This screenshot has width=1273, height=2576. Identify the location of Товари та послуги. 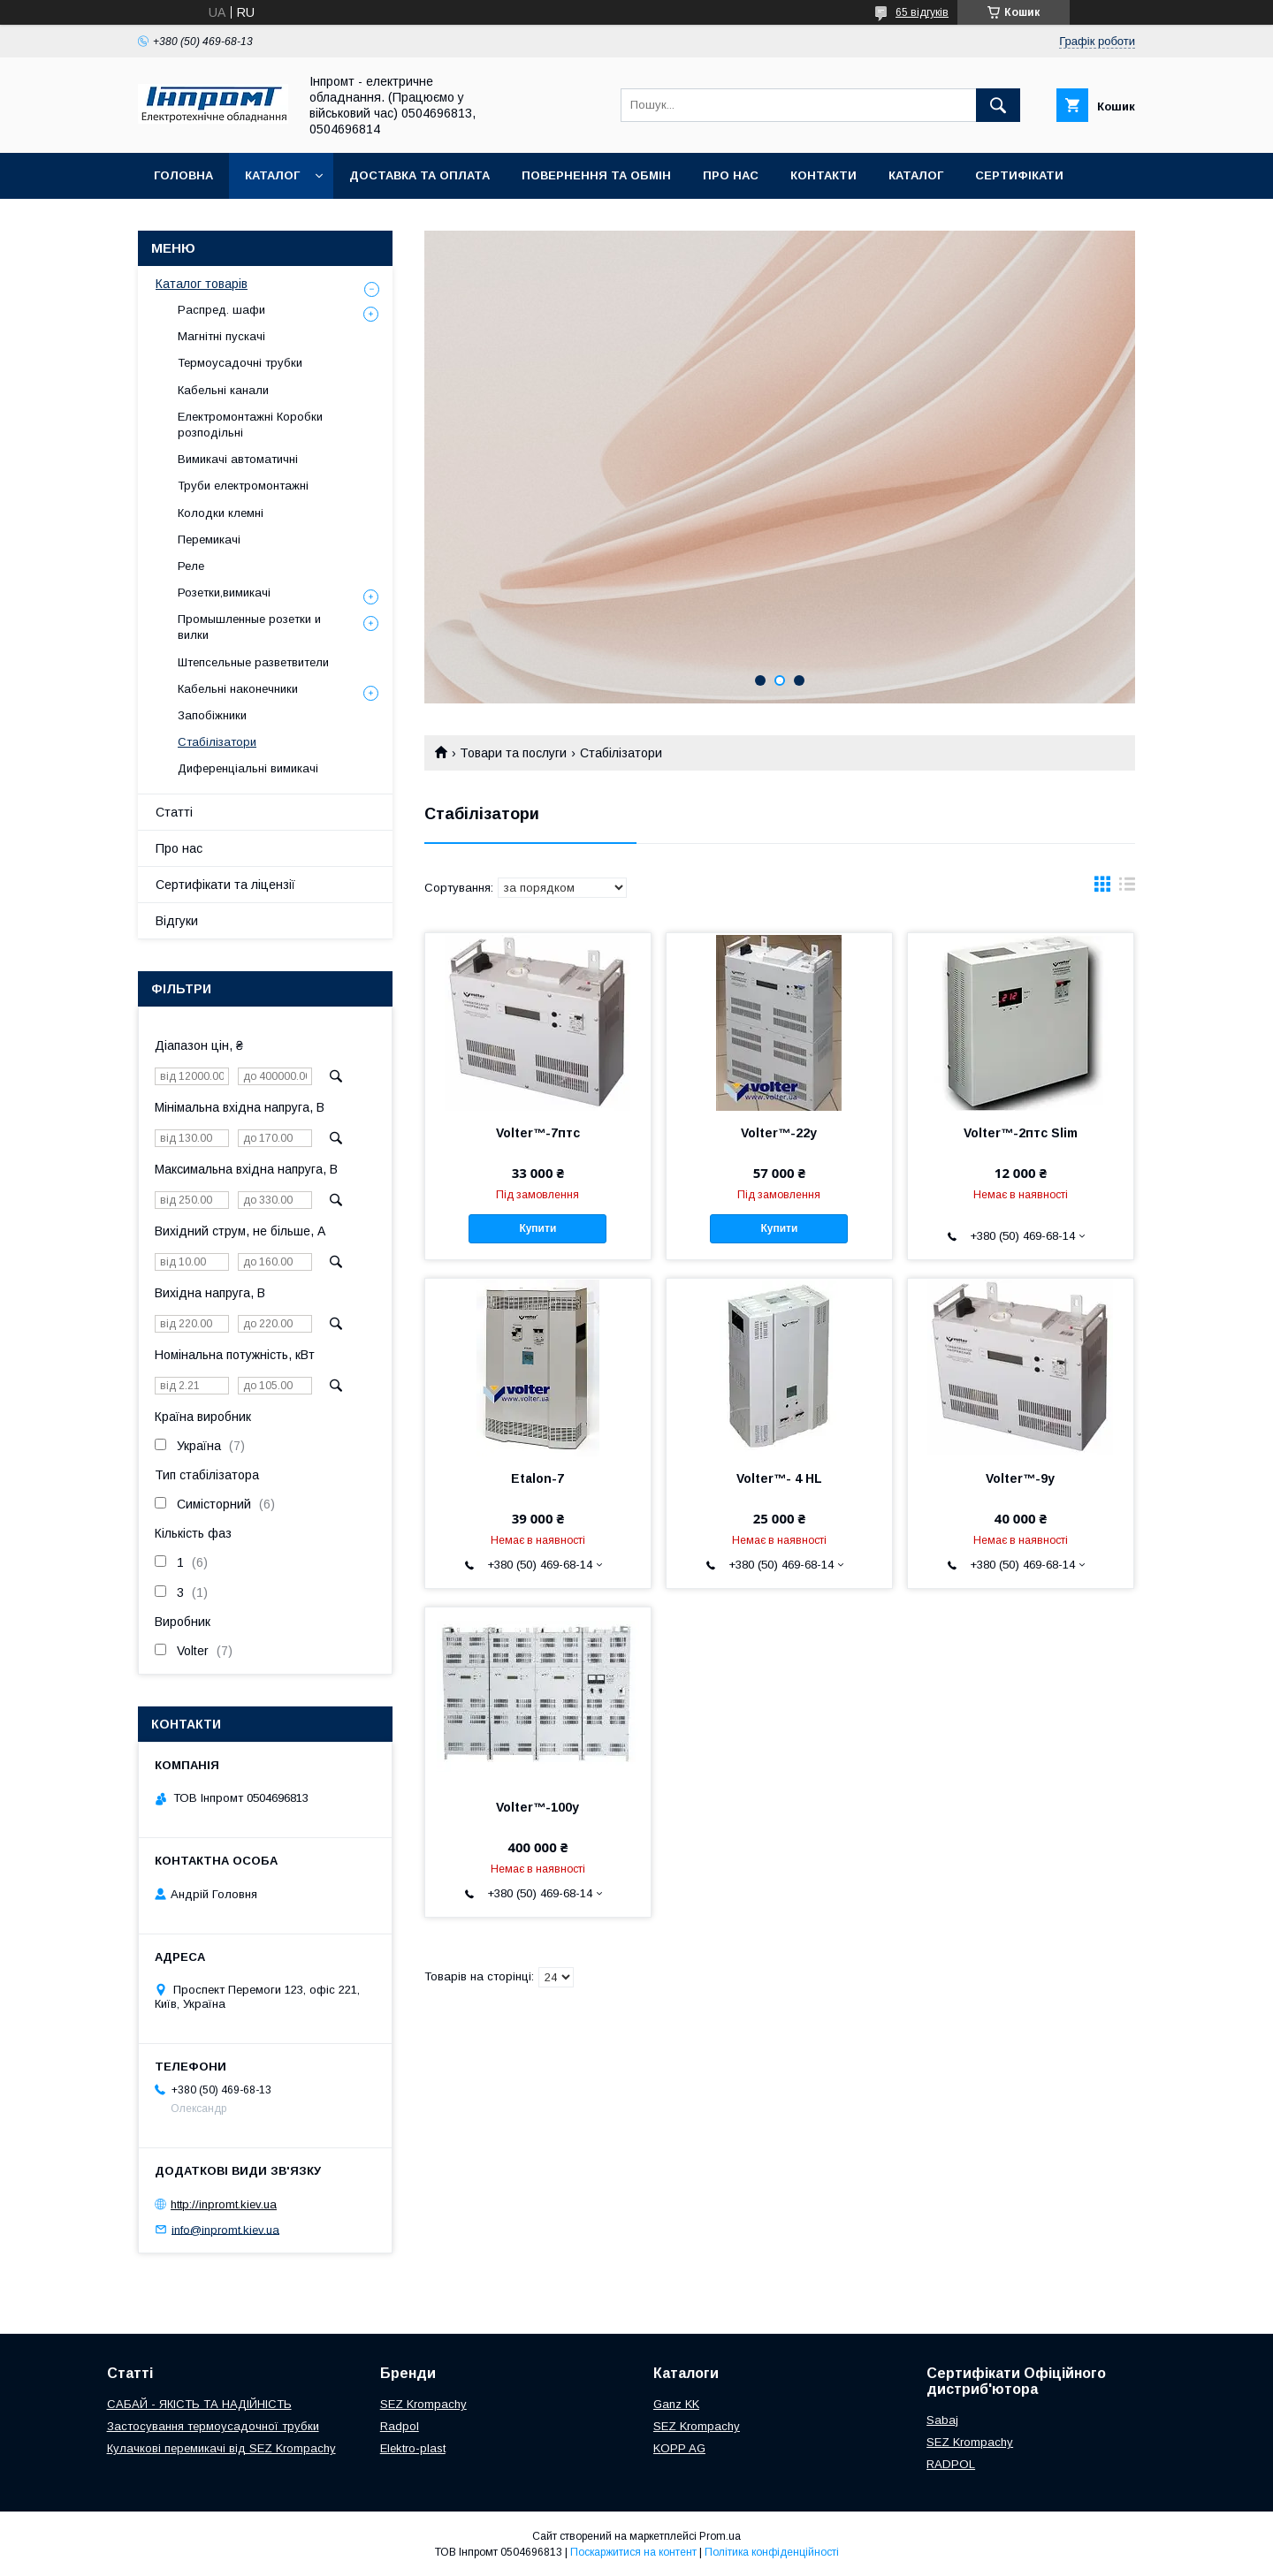
(513, 753).